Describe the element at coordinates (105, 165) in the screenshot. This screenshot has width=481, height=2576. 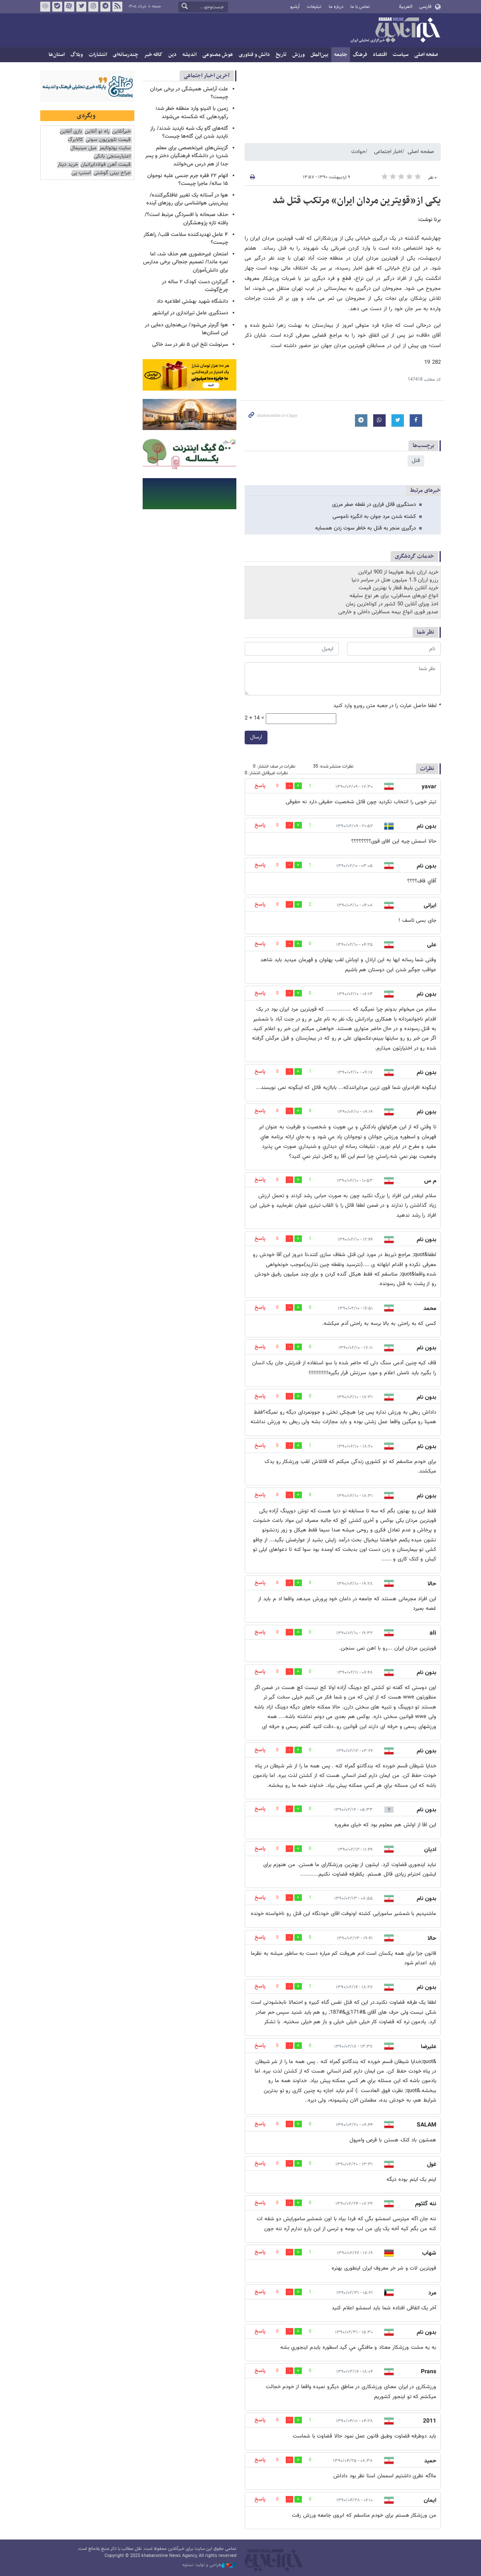
I see `قیمت آهن فولادایرانیان` at that location.